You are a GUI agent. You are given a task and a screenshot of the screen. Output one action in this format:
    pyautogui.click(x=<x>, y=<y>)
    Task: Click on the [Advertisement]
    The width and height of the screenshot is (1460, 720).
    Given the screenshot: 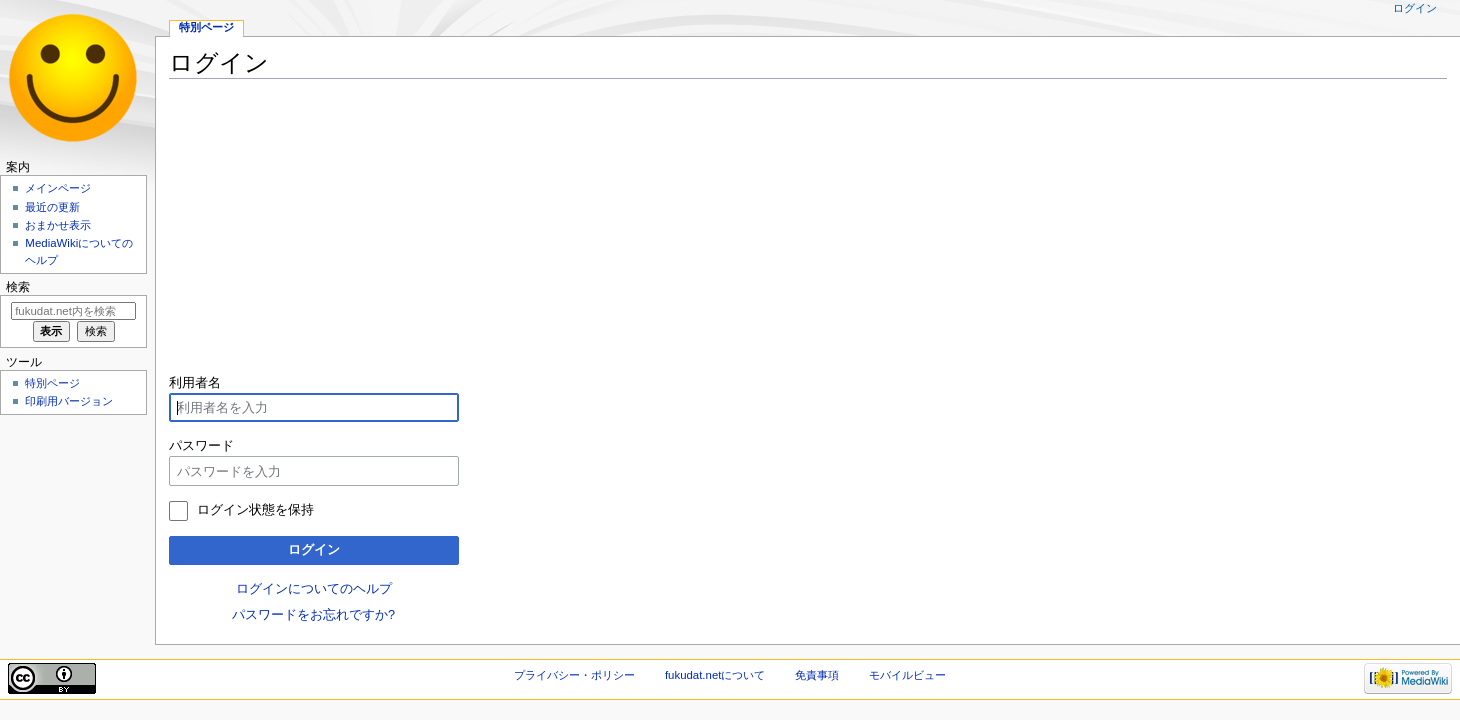 What is the action you would take?
    pyautogui.click(x=769, y=234)
    